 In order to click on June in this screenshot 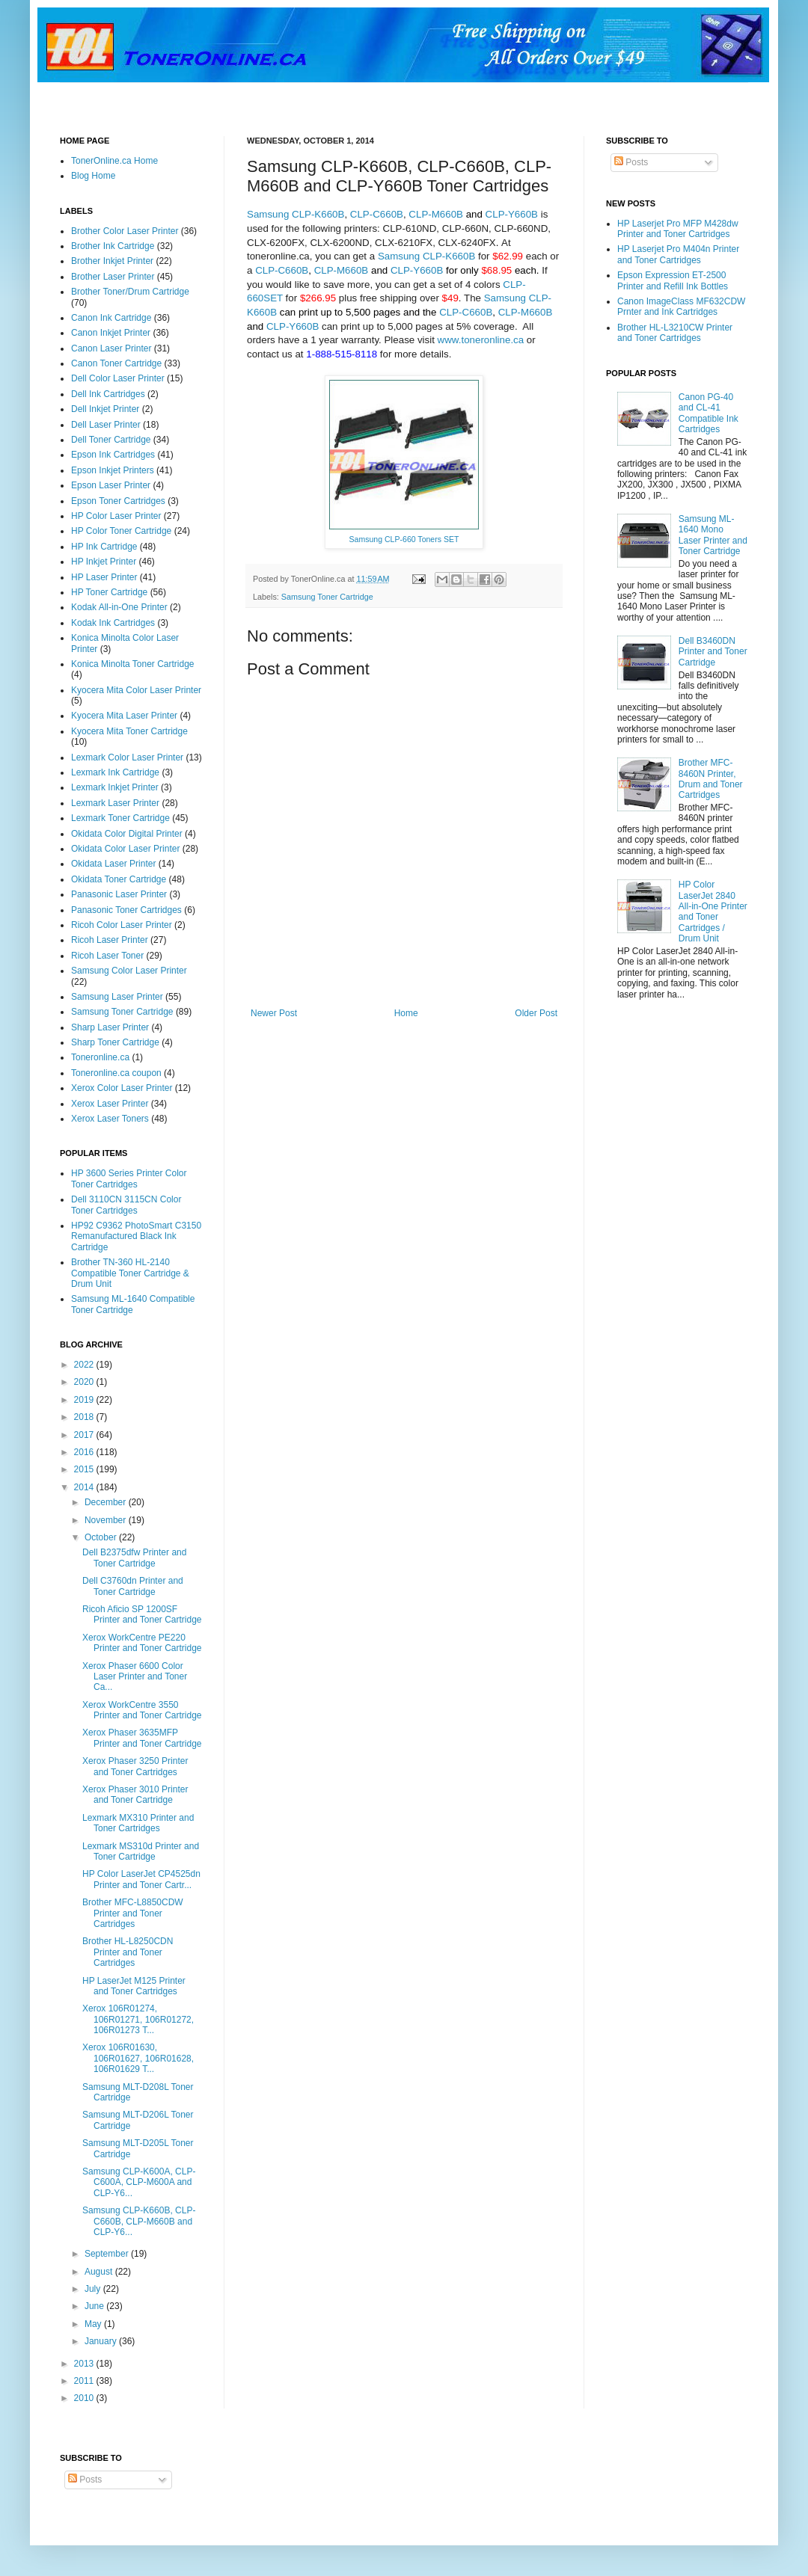, I will do `click(95, 2306)`.